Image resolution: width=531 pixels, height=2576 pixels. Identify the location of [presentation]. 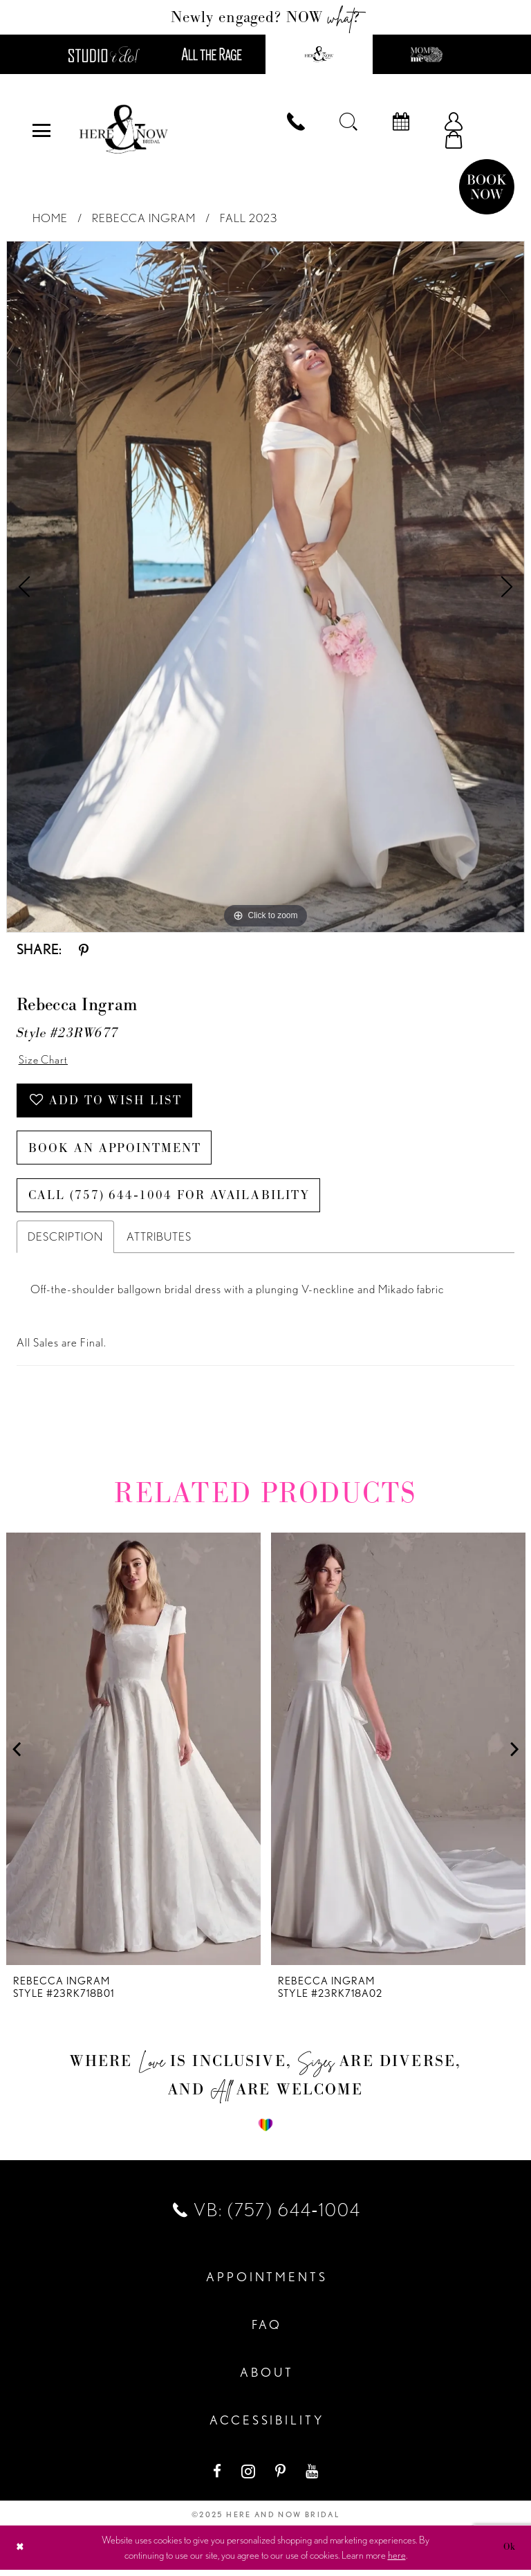
(133, 1756).